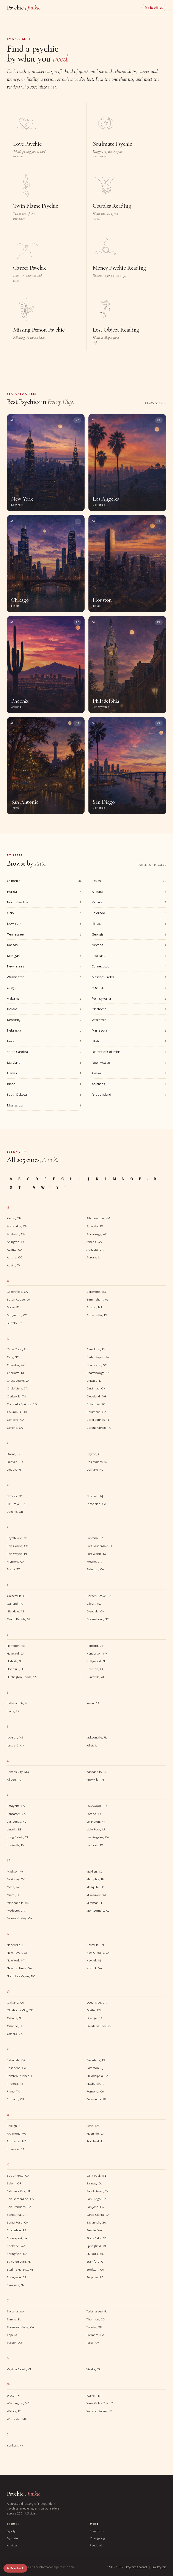  What do you see at coordinates (154, 7) in the screenshot?
I see `My Readings` at bounding box center [154, 7].